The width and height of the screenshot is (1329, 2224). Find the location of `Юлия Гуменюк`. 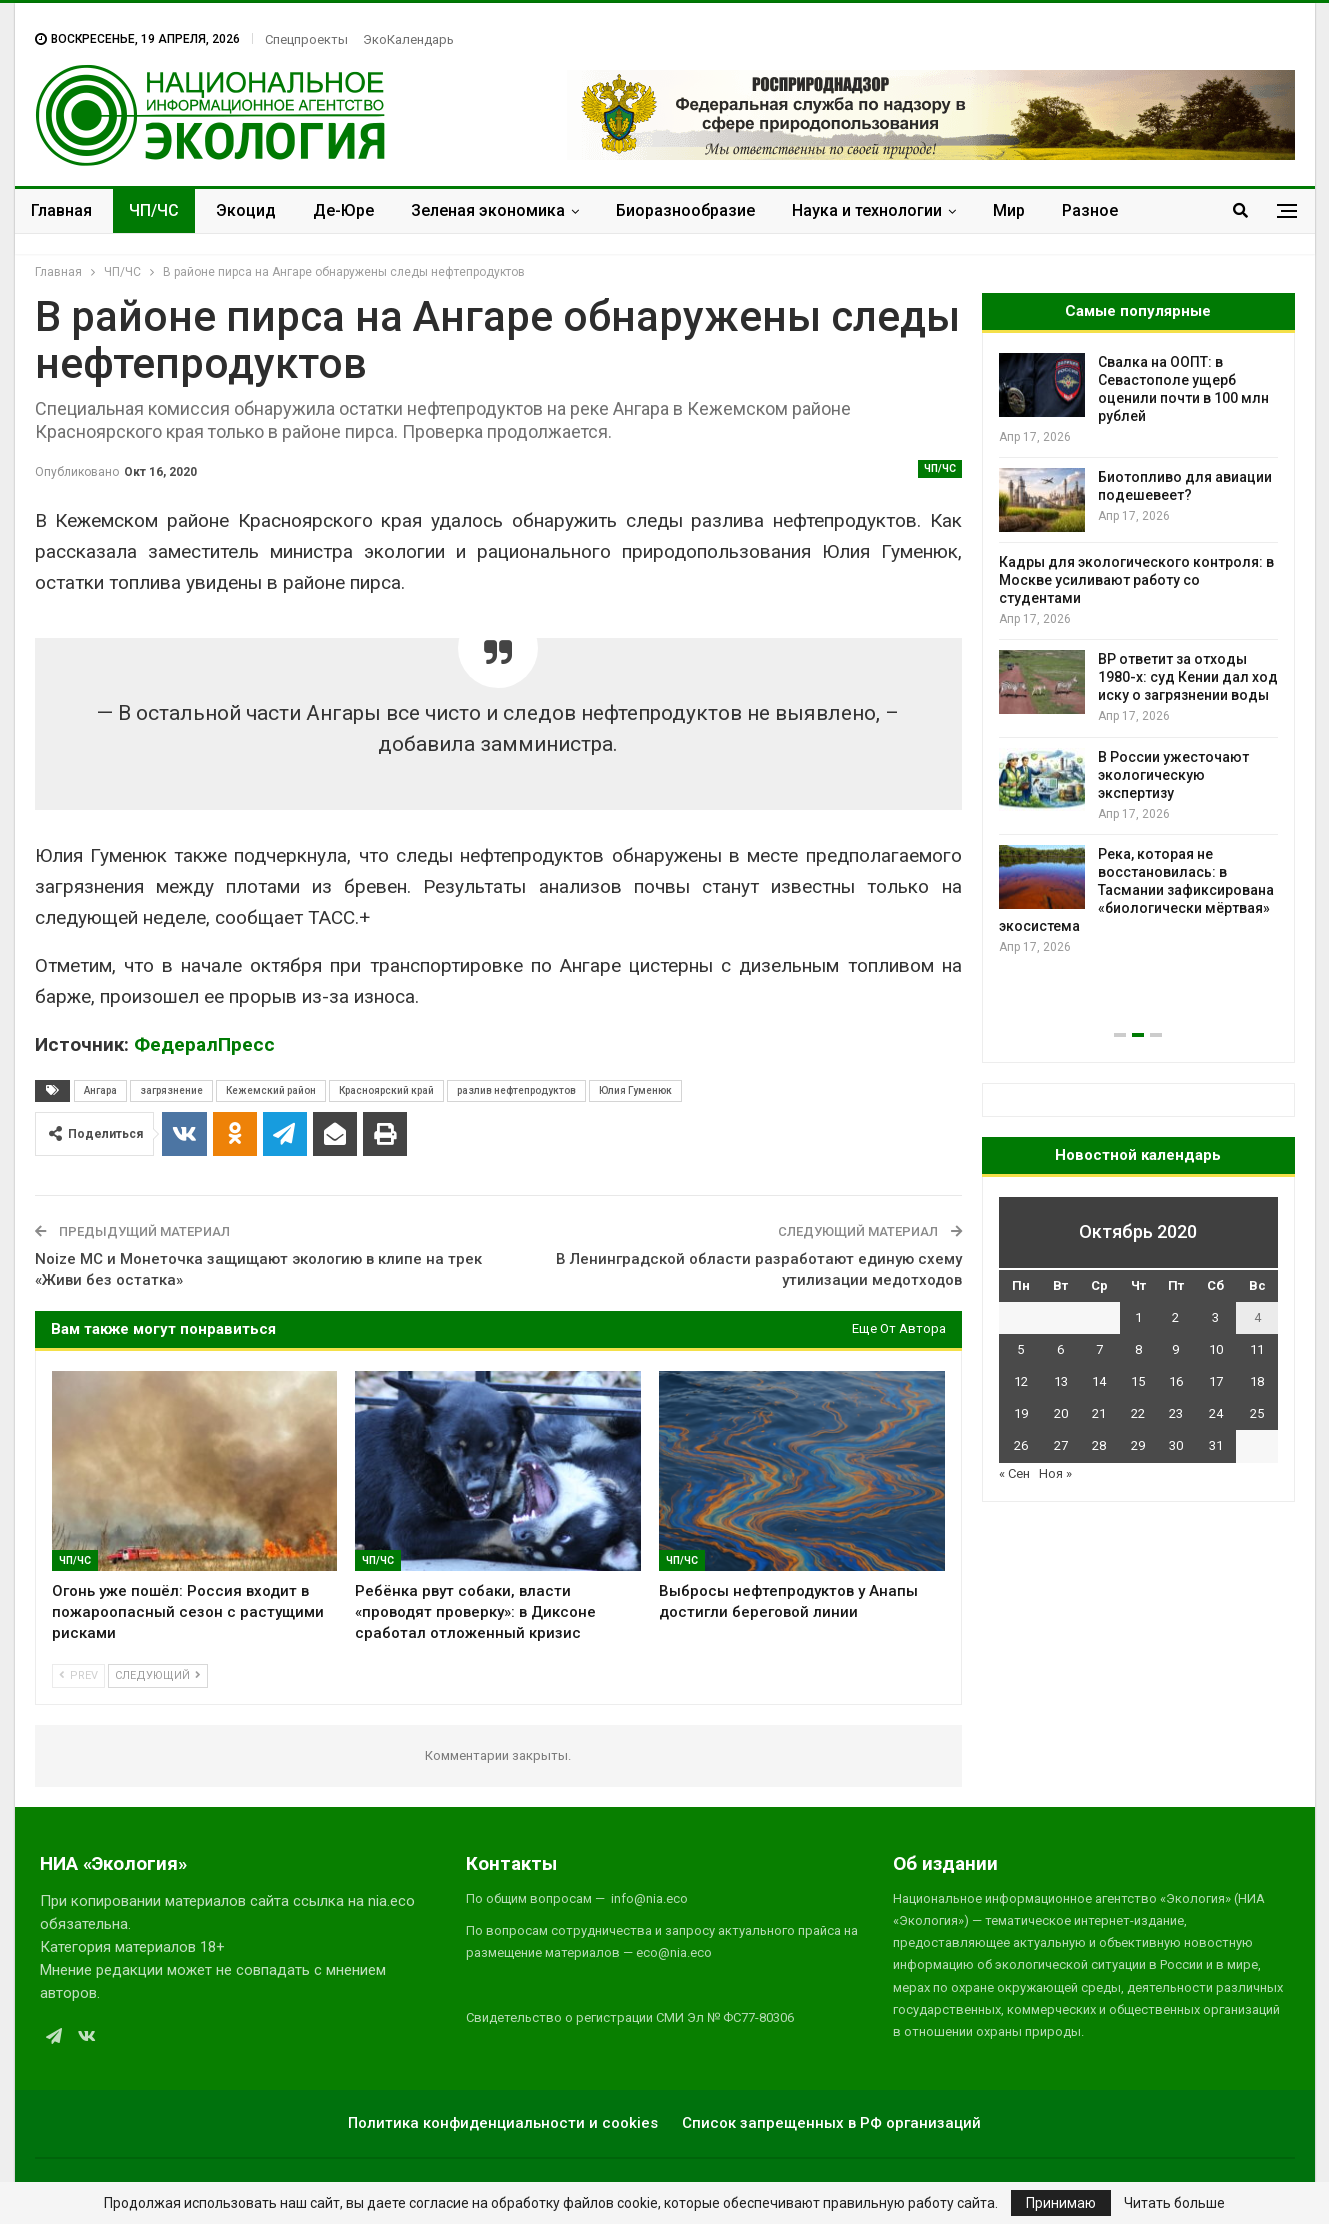

Юлия Гуменюк is located at coordinates (635, 1090).